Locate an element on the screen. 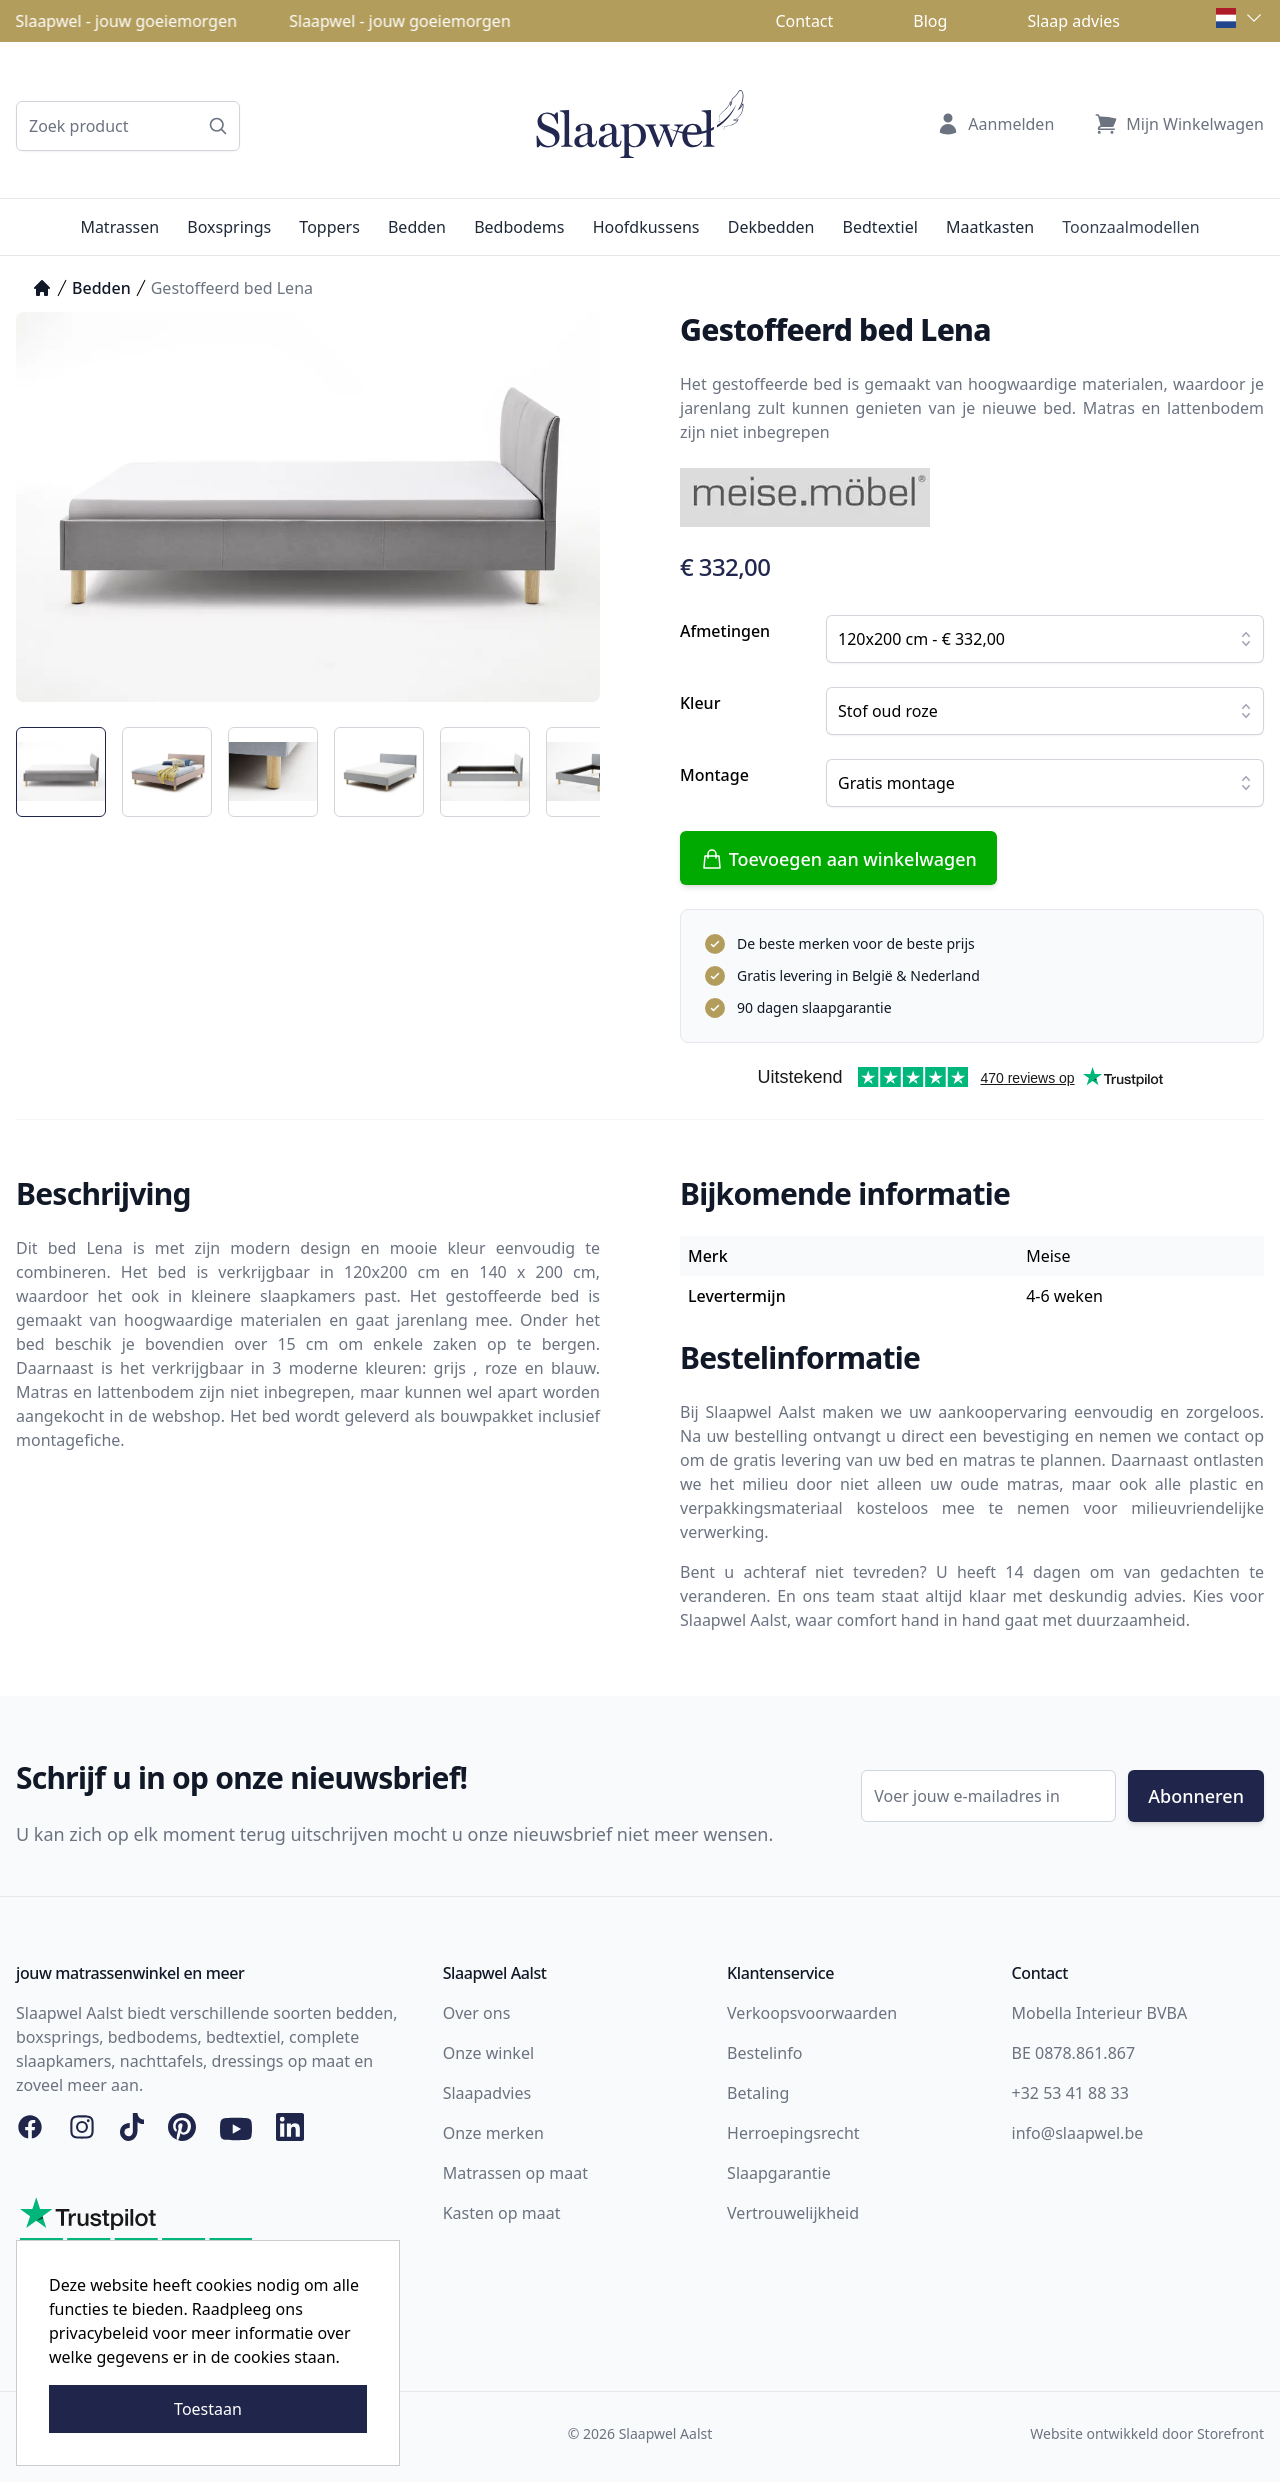  Vertrouwelijkheid is located at coordinates (793, 2213).